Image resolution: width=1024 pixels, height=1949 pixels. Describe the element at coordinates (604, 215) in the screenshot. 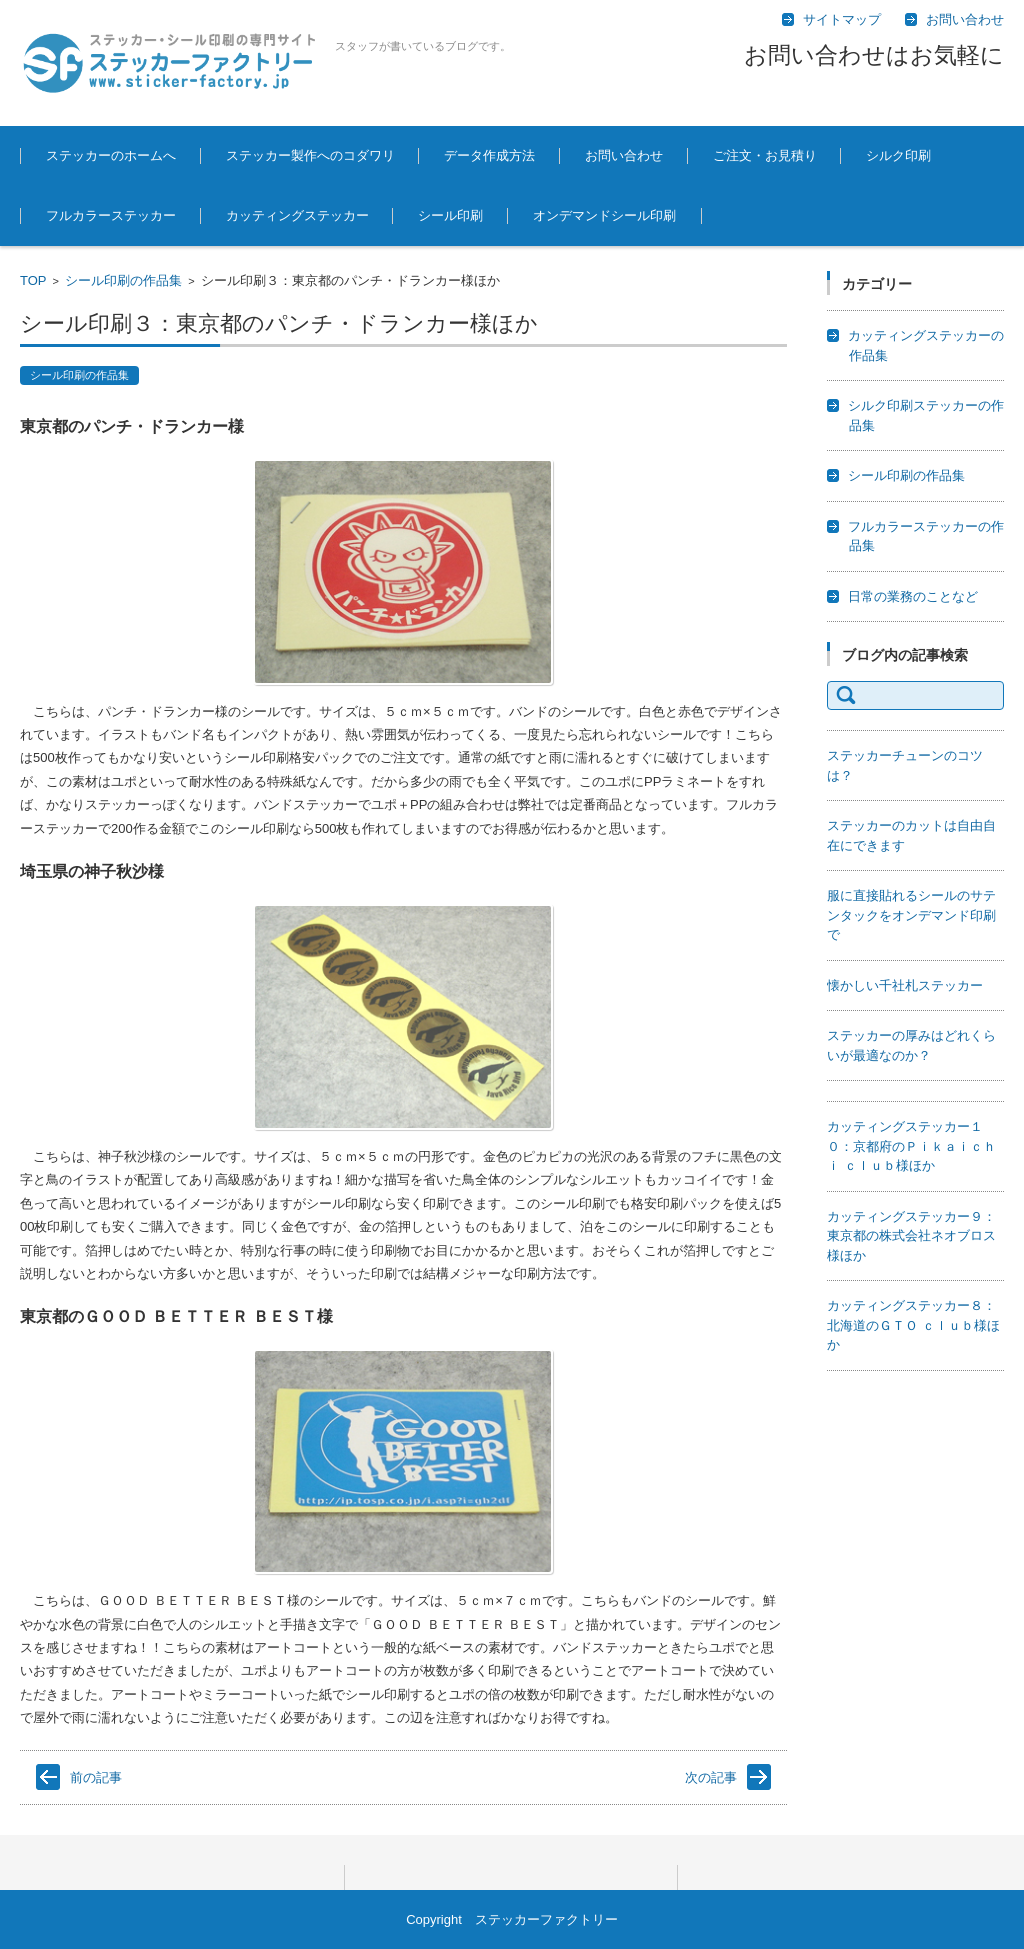

I see `オンデマンドシール印刷` at that location.